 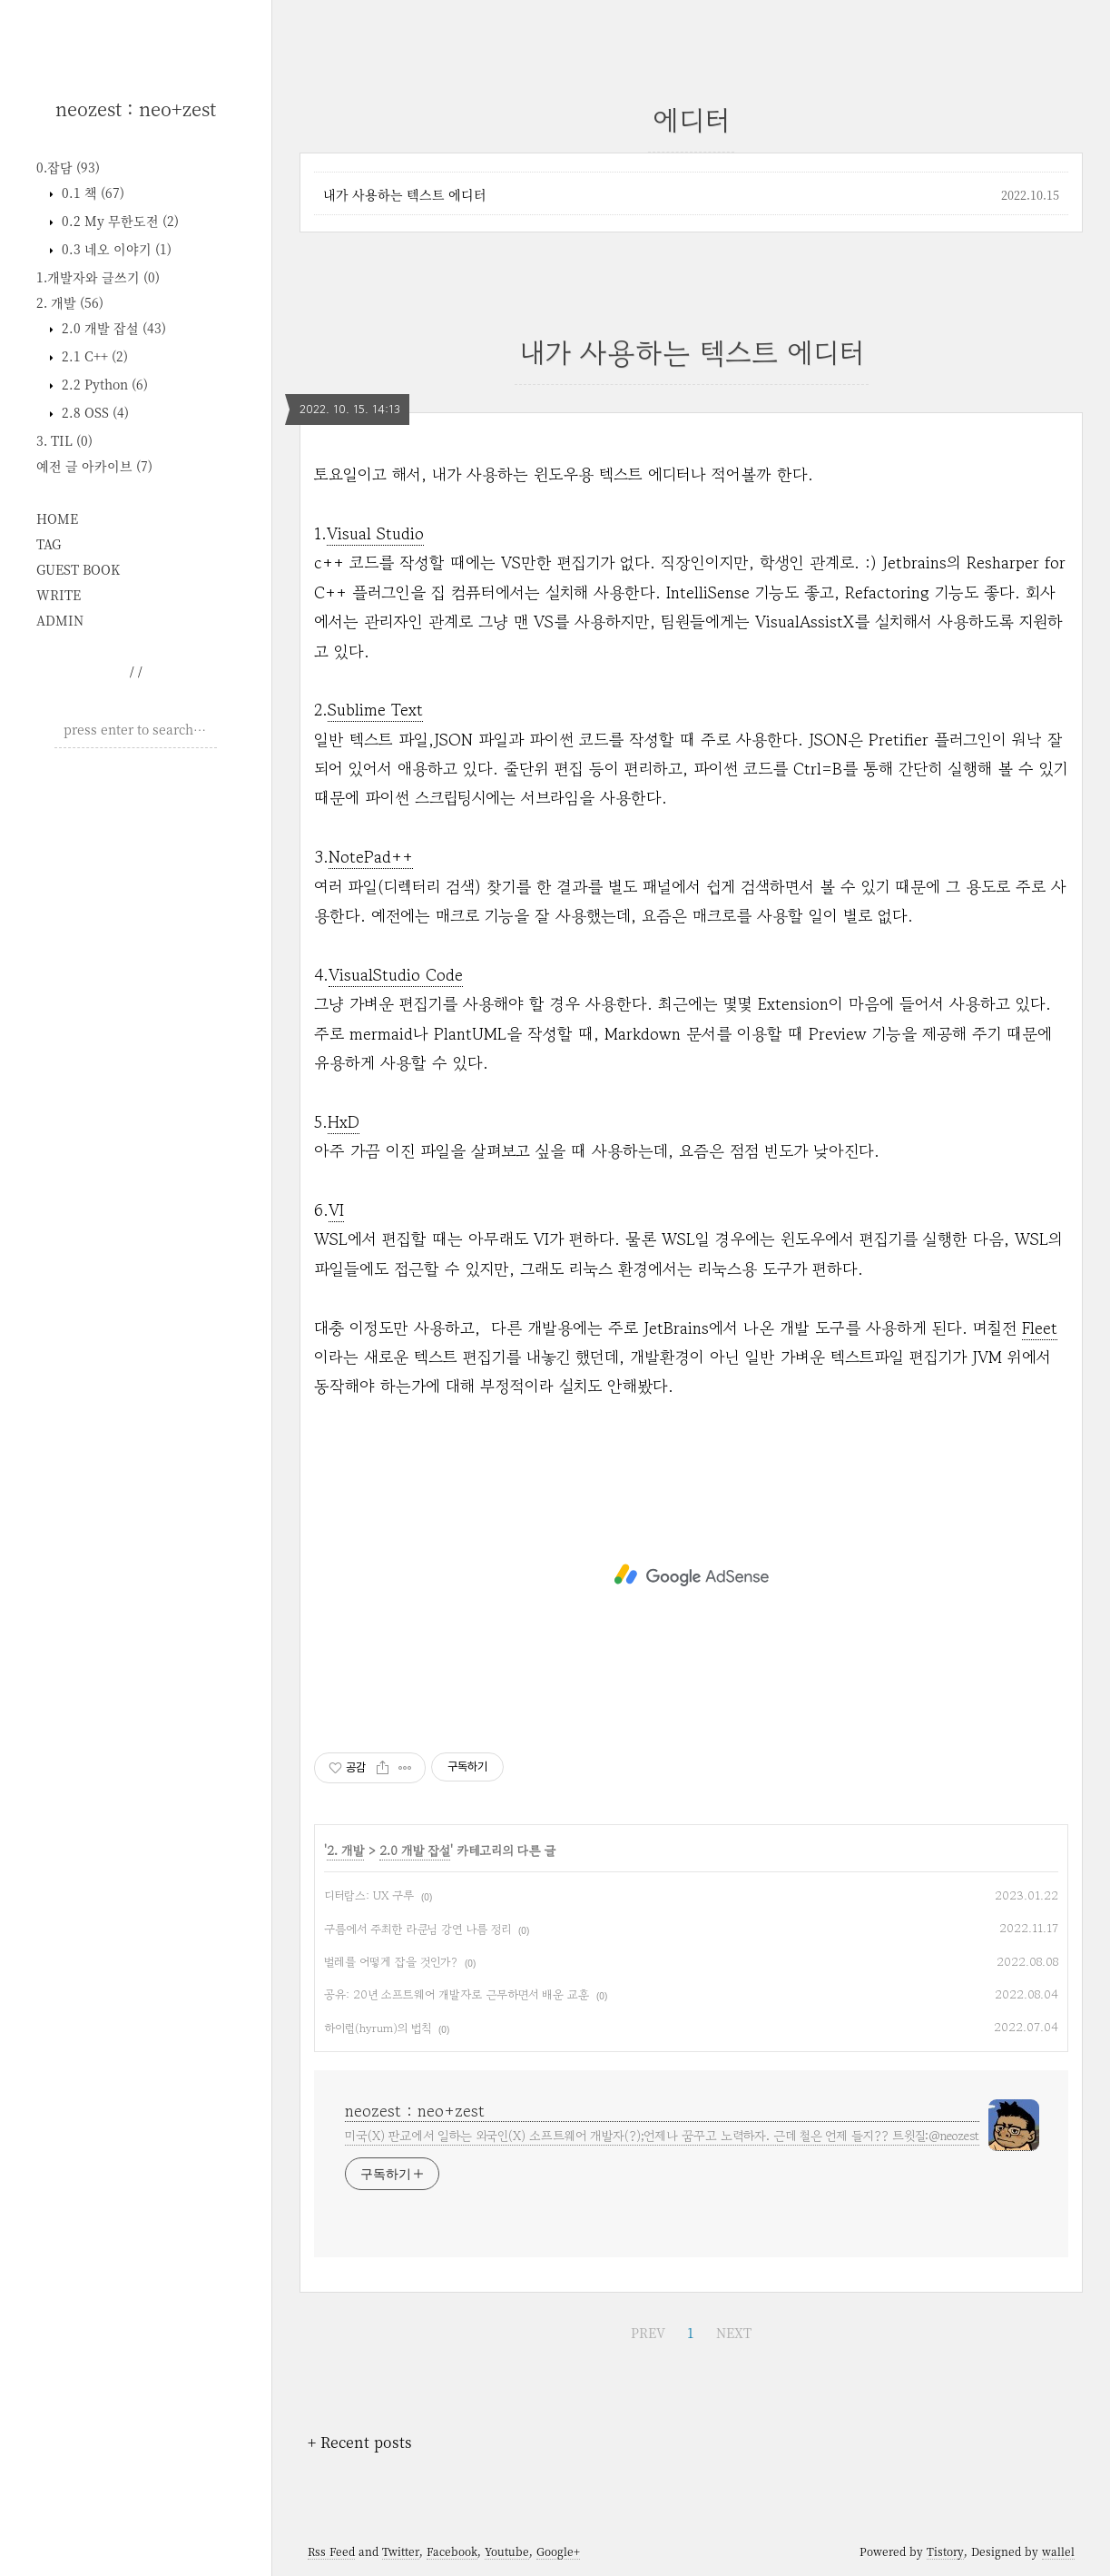 What do you see at coordinates (648, 2333) in the screenshot?
I see `PREV` at bounding box center [648, 2333].